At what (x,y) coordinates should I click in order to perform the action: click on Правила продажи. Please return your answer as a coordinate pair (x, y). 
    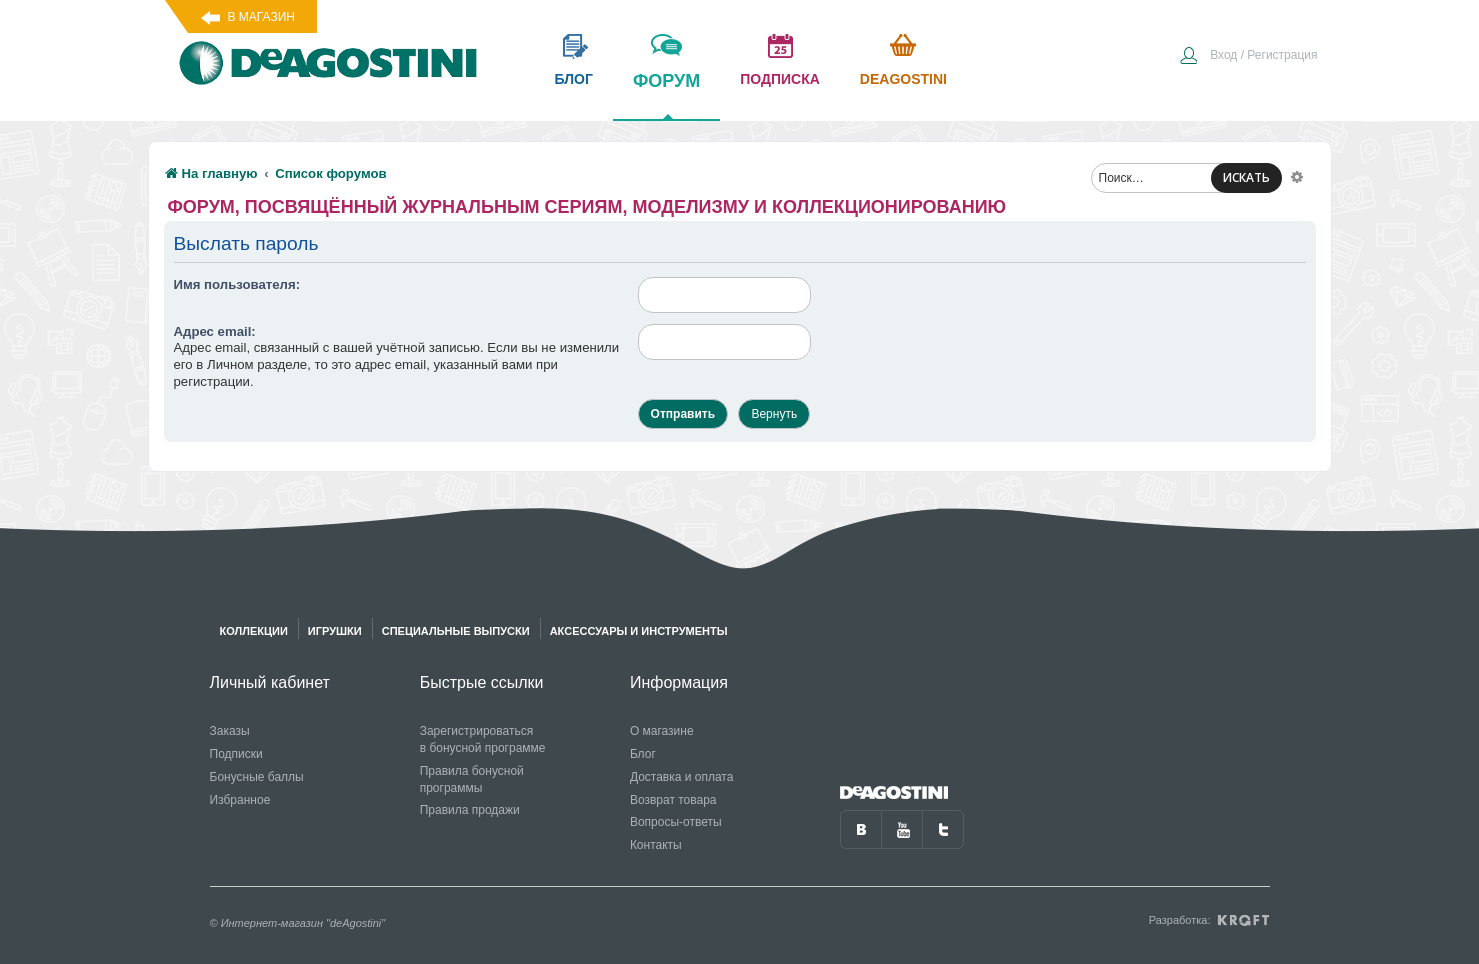
    Looking at the image, I should click on (470, 810).